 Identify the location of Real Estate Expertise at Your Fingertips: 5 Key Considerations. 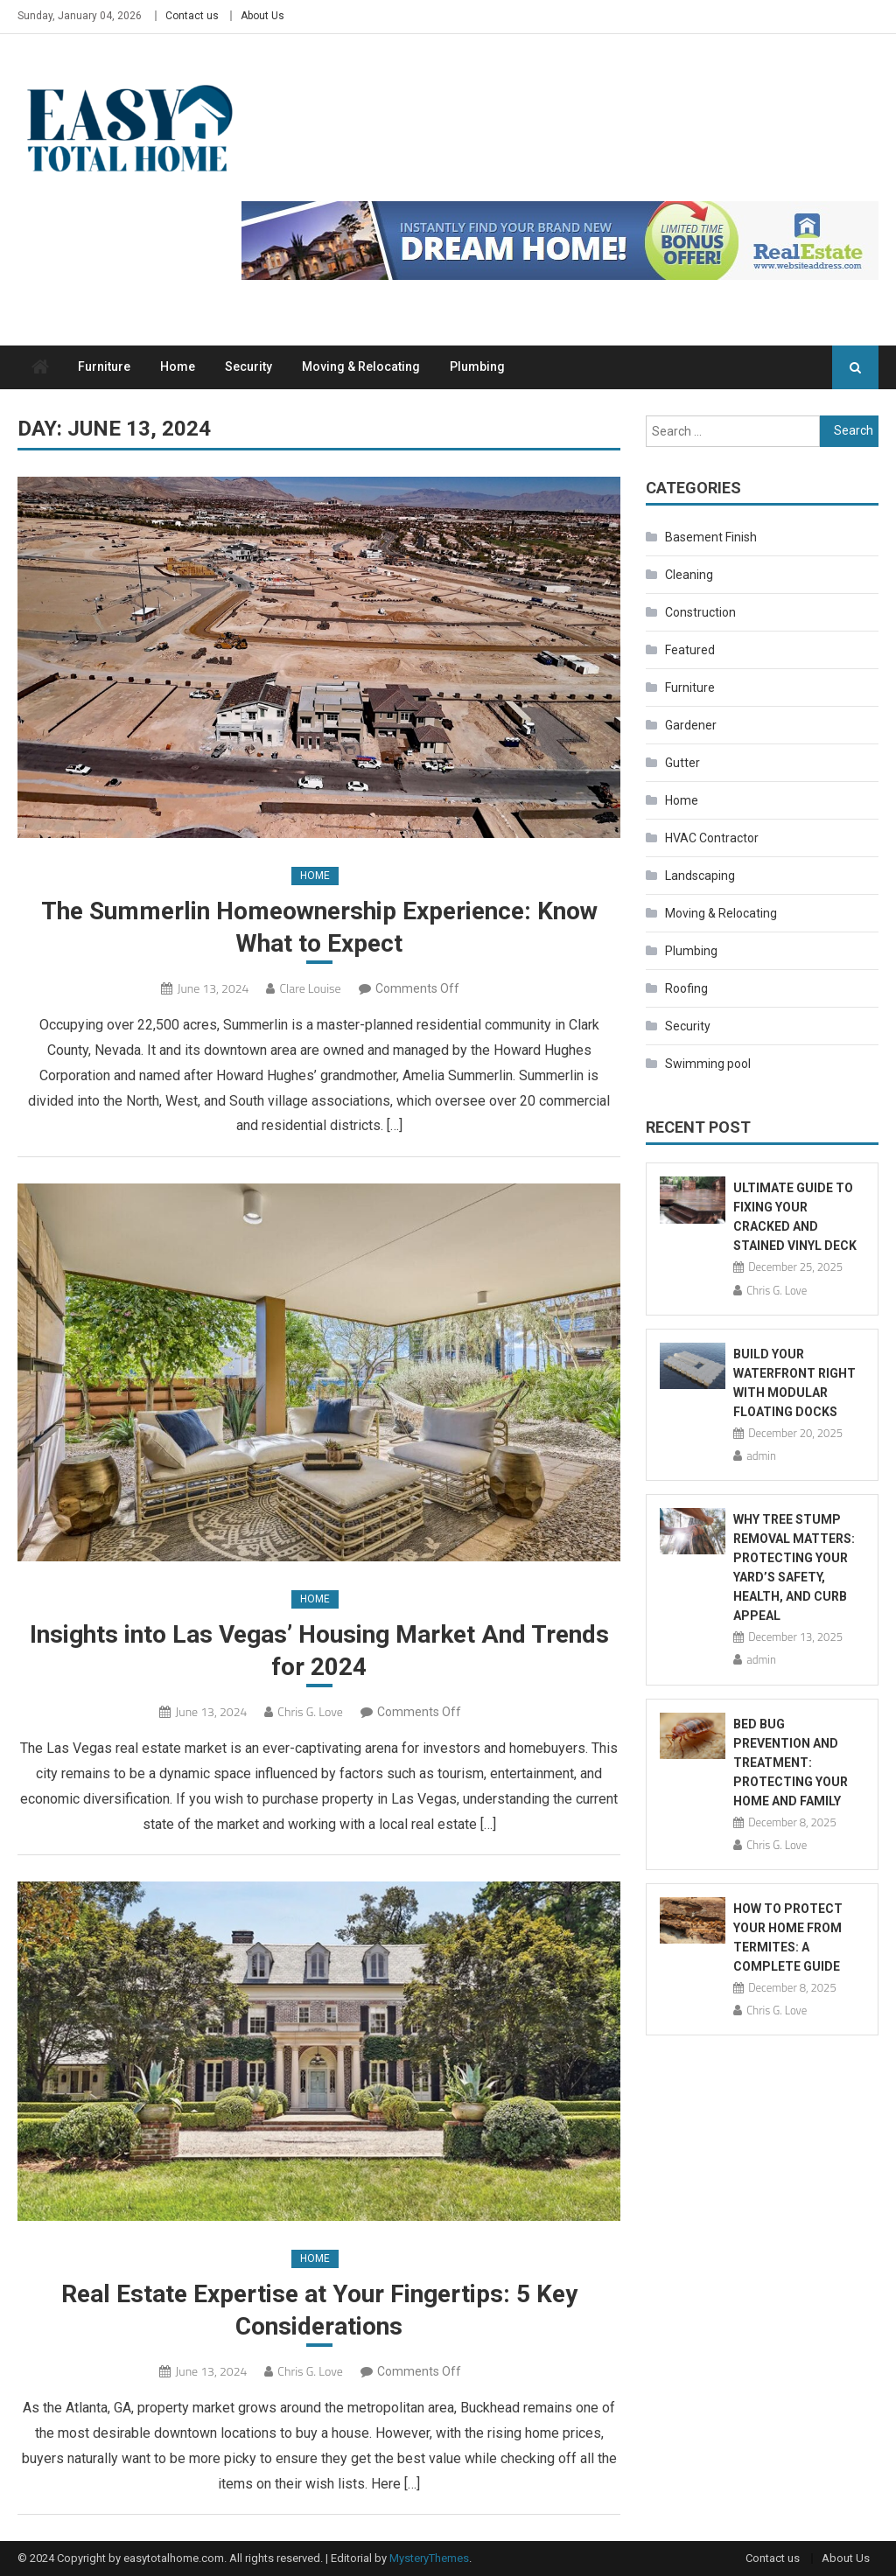
(319, 2309).